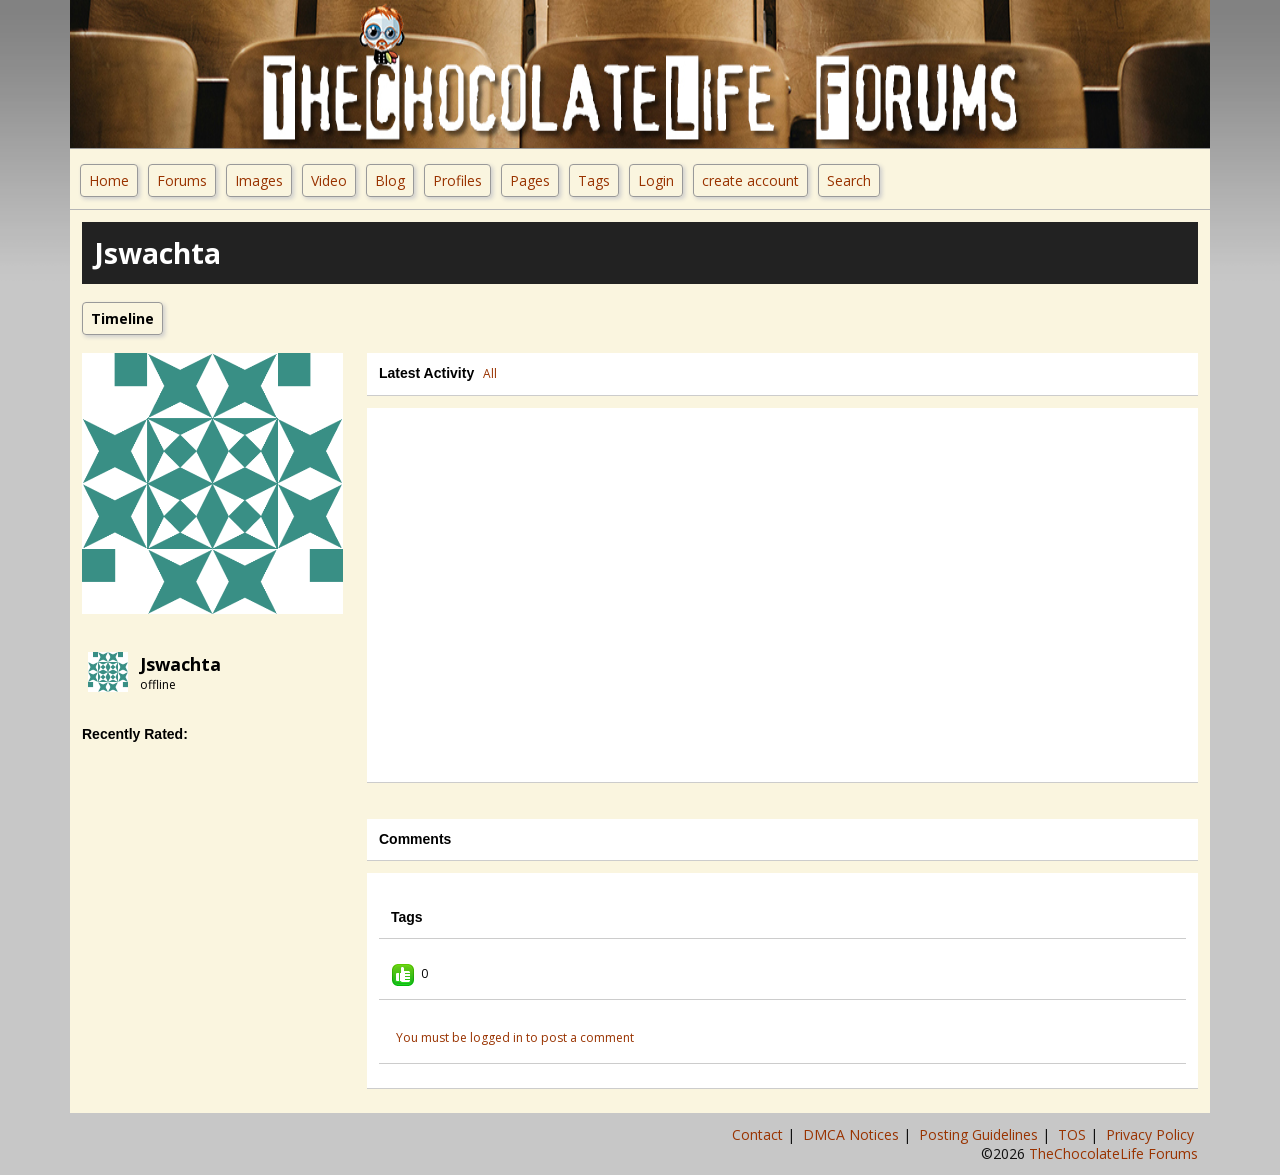  Describe the element at coordinates (329, 180) in the screenshot. I see `Video` at that location.